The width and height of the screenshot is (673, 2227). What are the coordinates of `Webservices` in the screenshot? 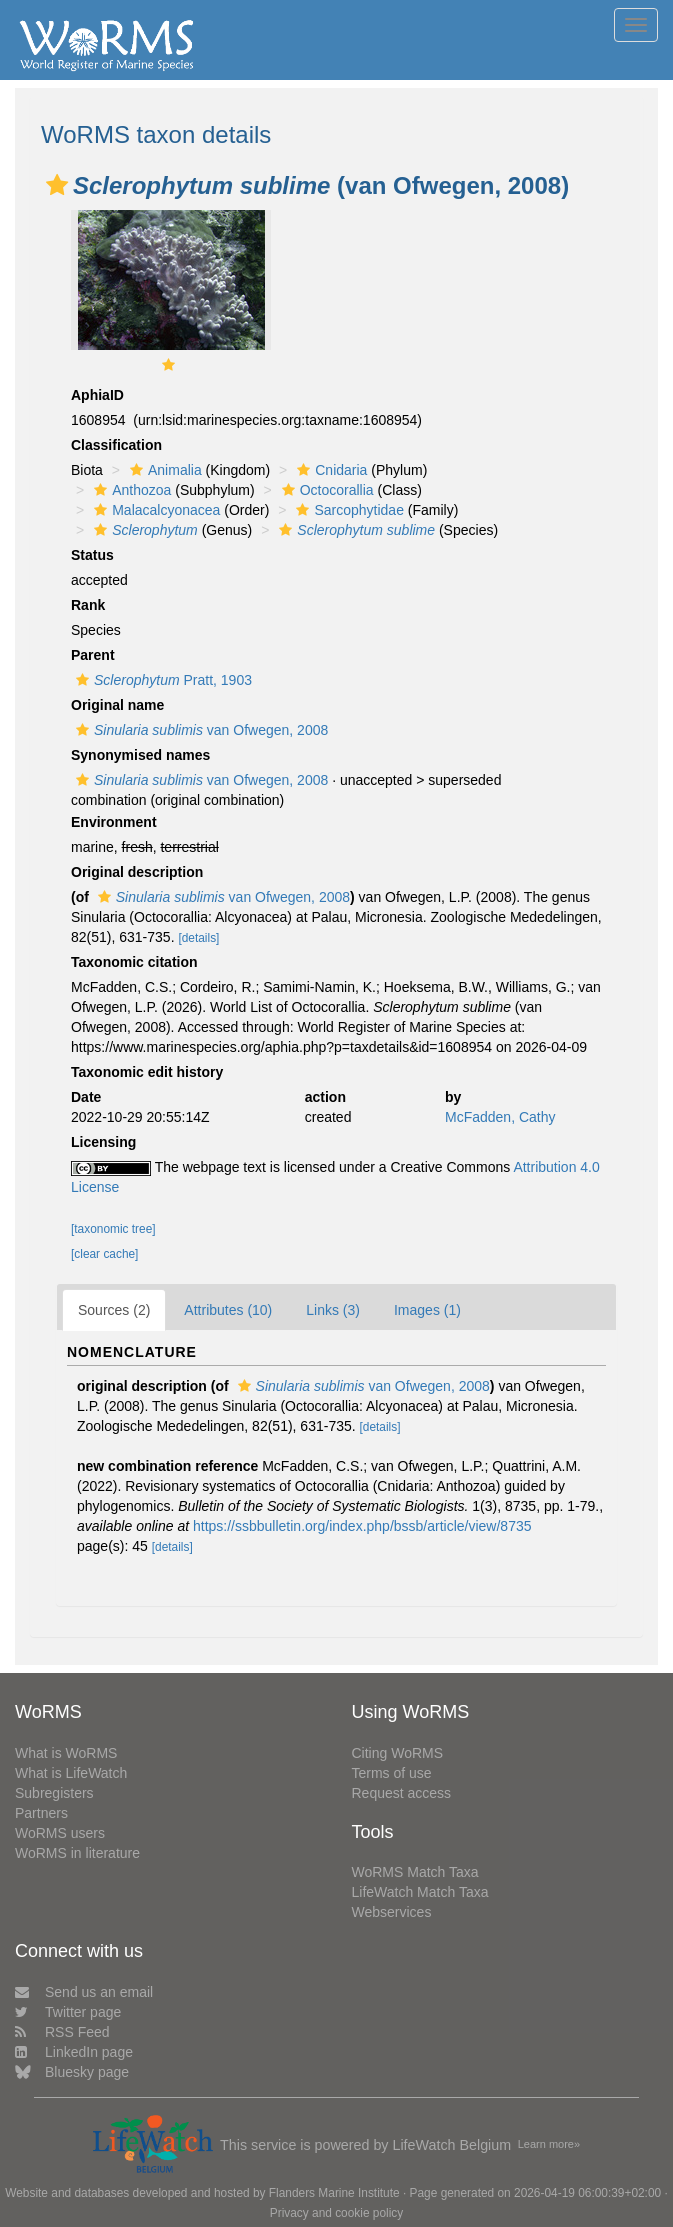 It's located at (392, 1912).